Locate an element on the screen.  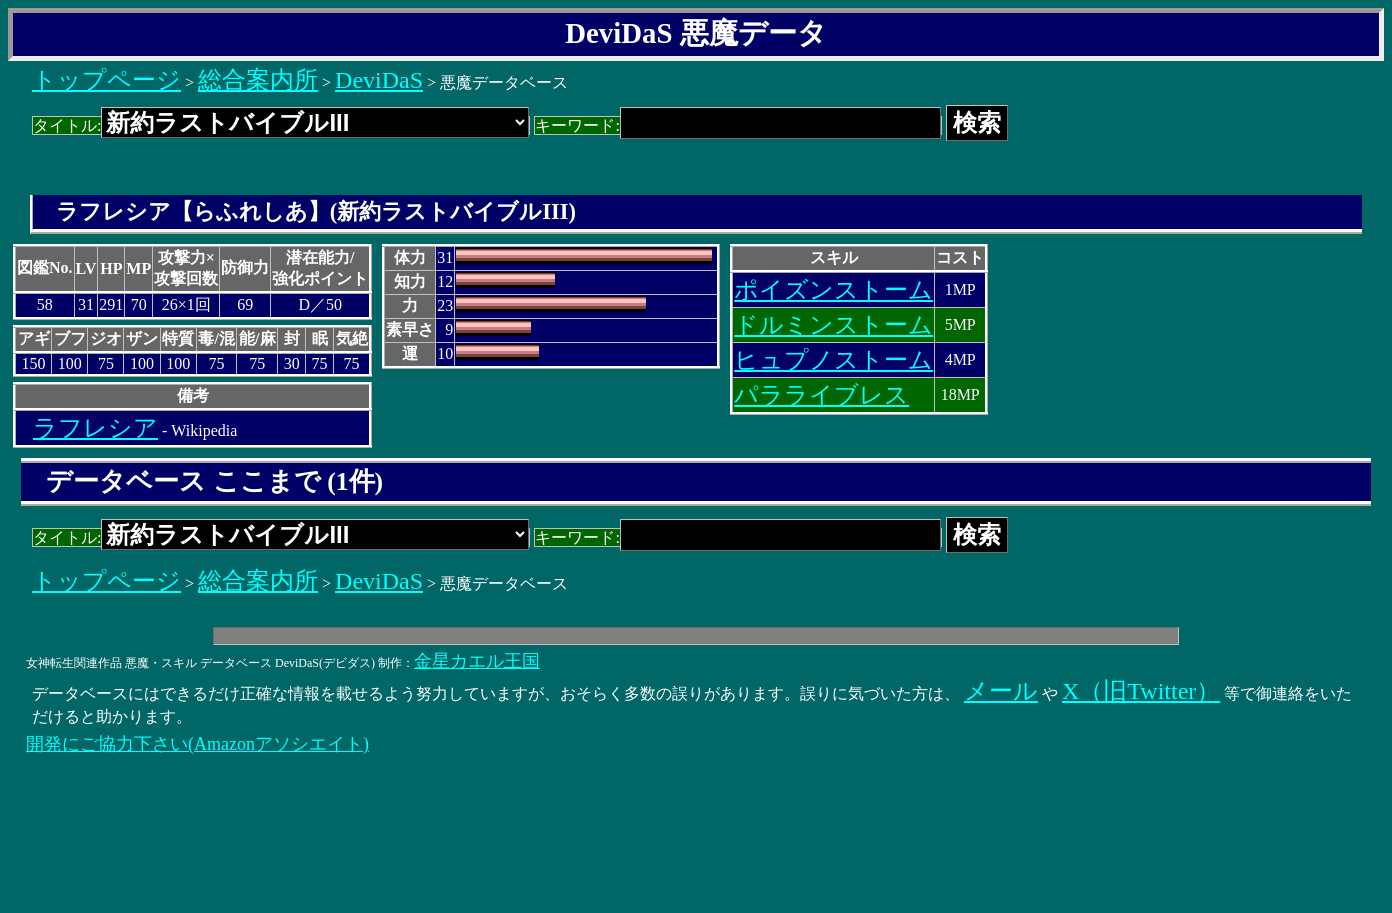
ポイズンストーム is located at coordinates (833, 290).